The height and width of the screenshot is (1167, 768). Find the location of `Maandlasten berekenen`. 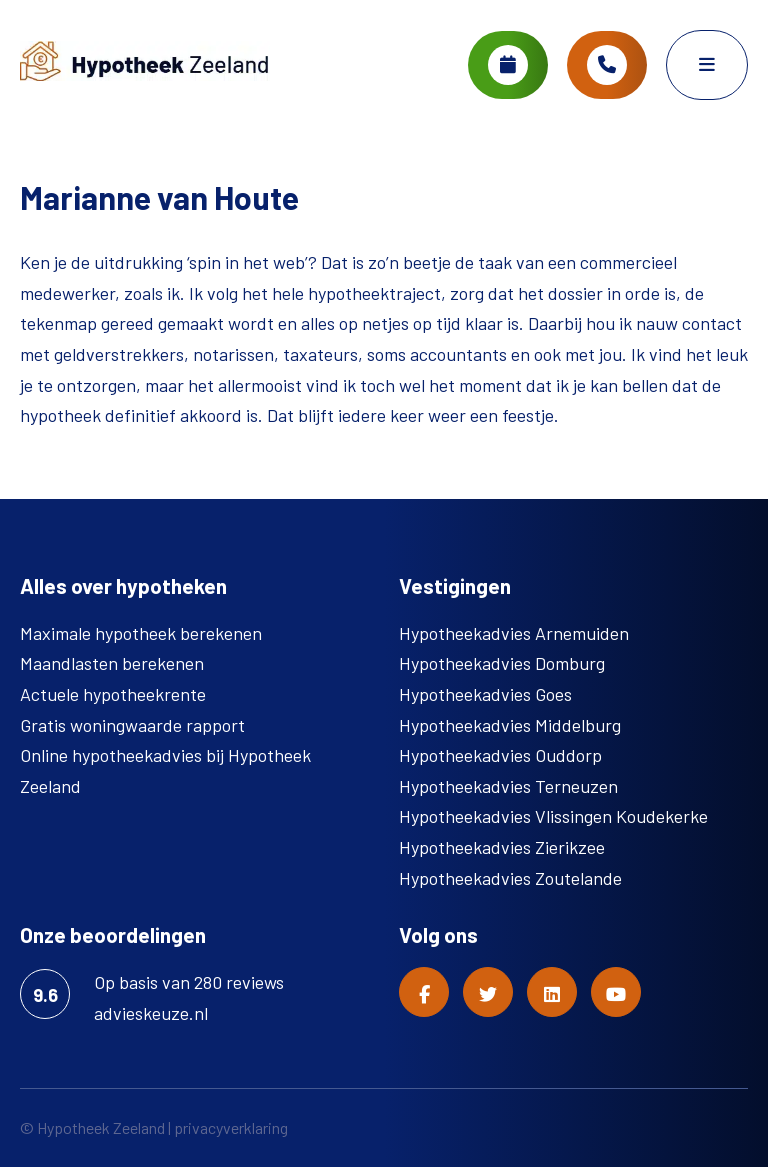

Maandlasten berekenen is located at coordinates (112, 663).